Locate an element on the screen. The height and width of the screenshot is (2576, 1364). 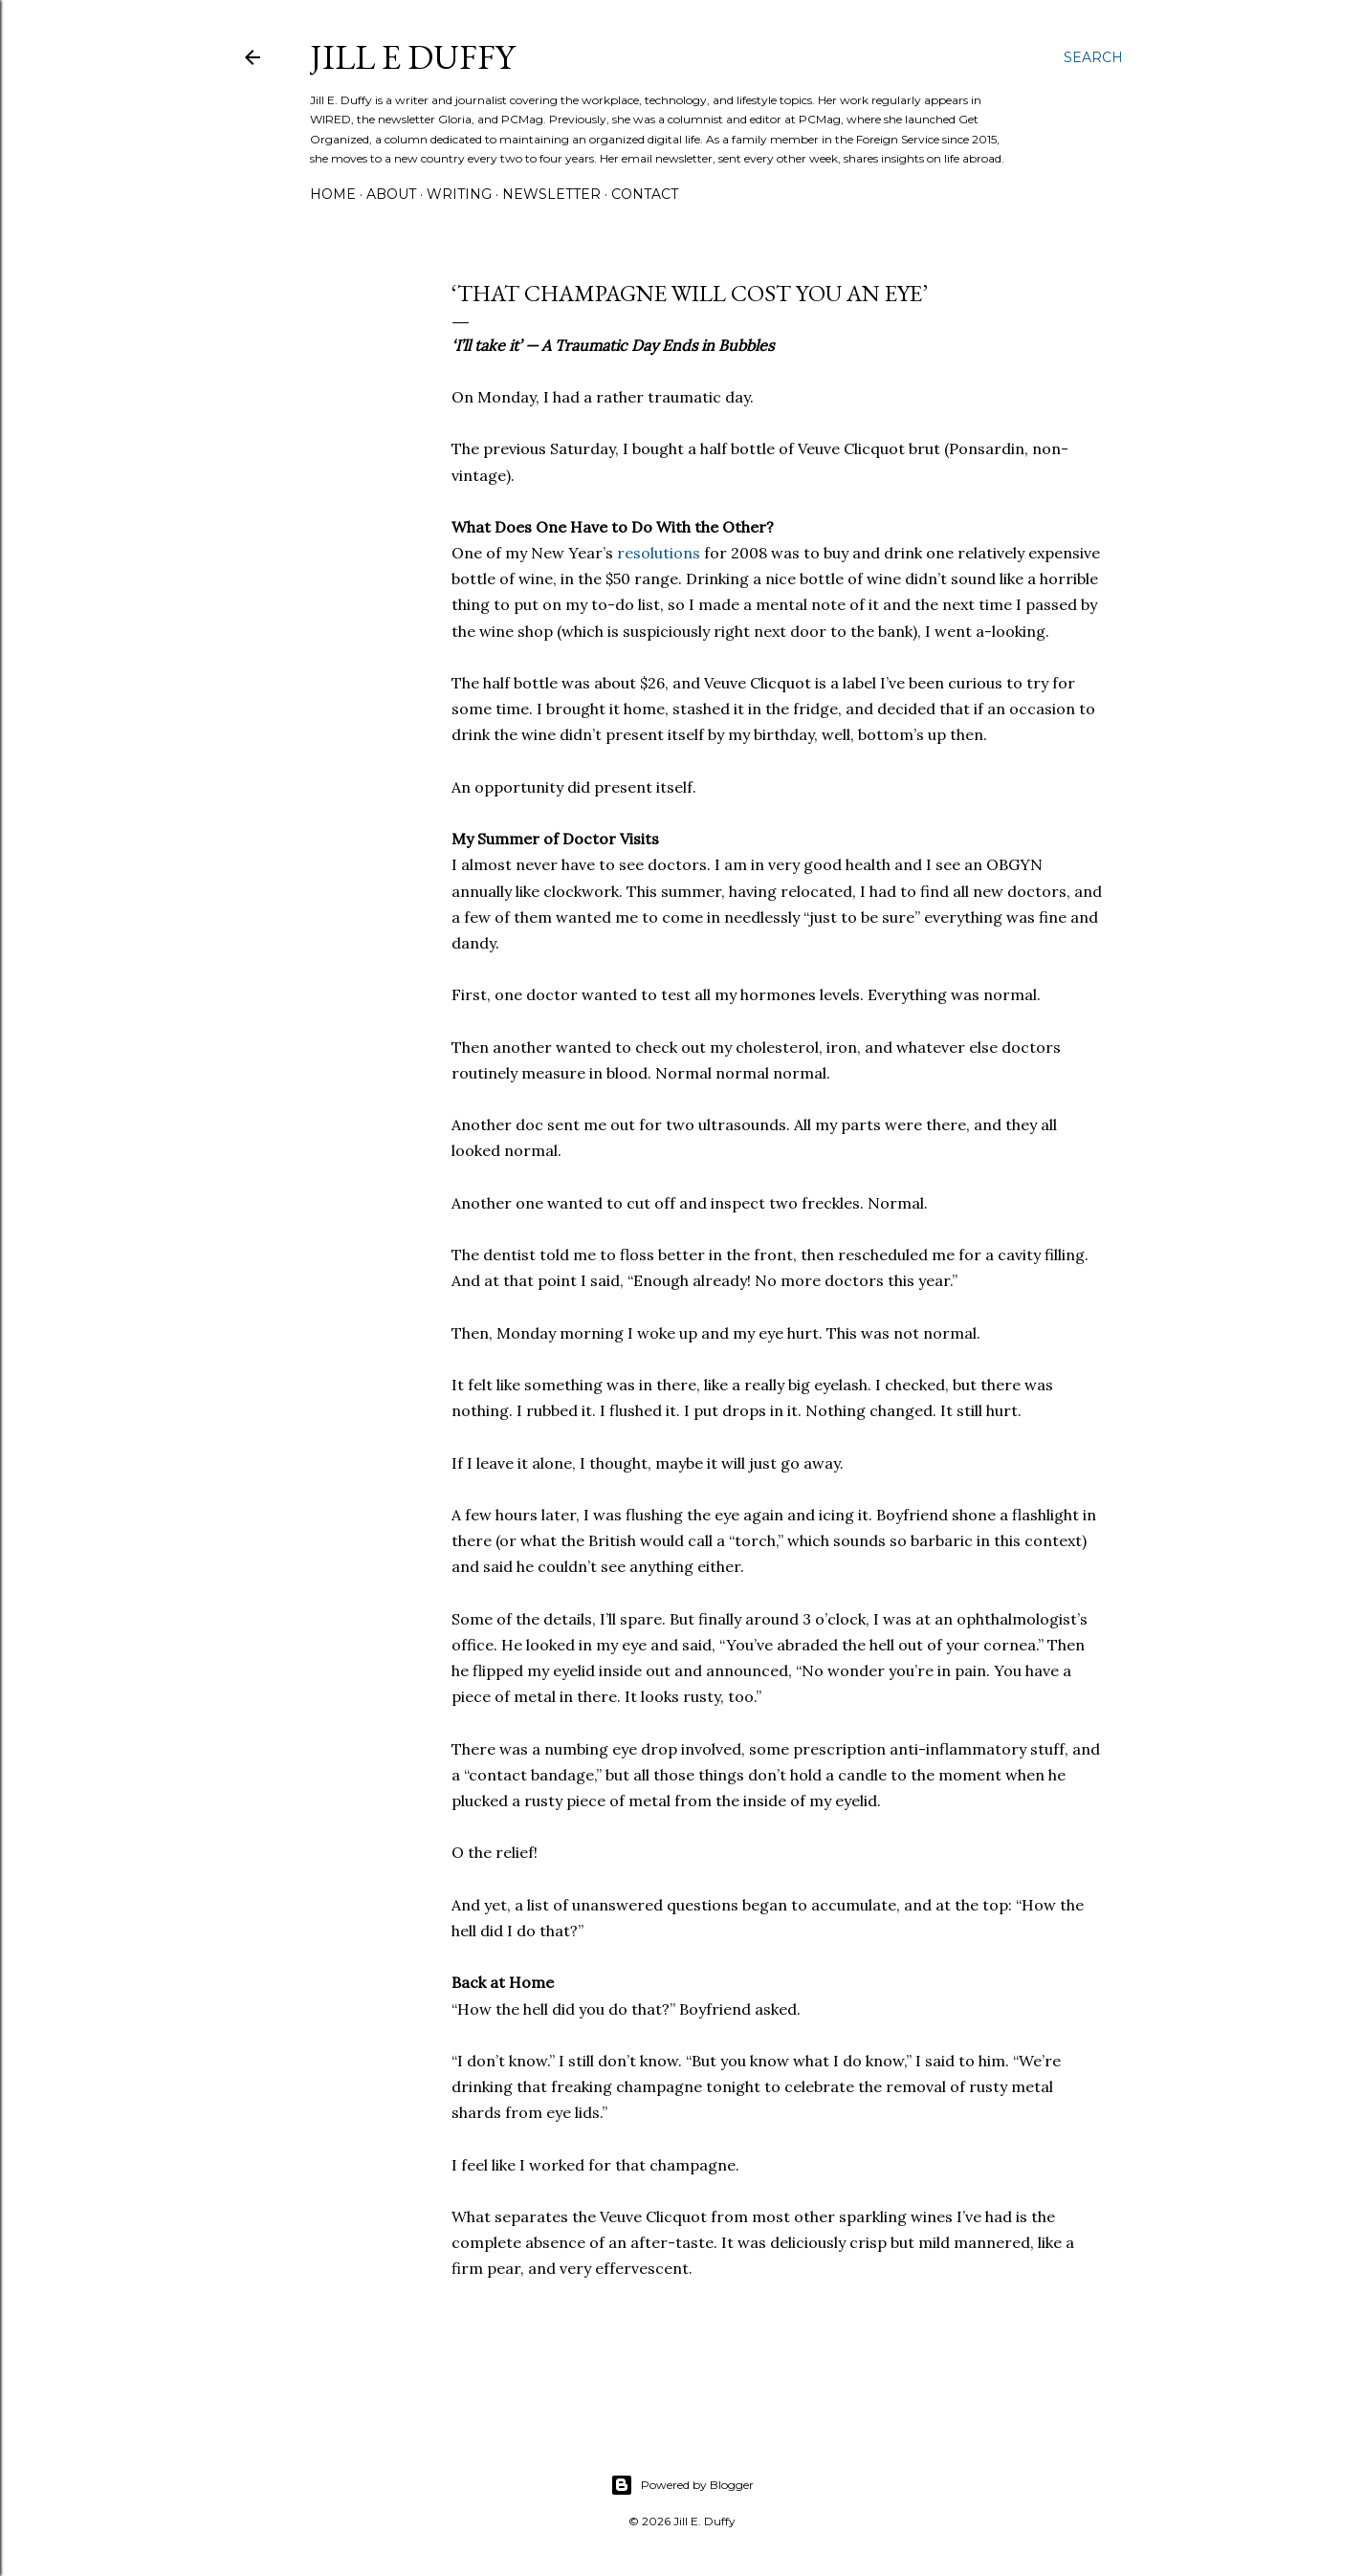
[Search] is located at coordinates (1093, 57).